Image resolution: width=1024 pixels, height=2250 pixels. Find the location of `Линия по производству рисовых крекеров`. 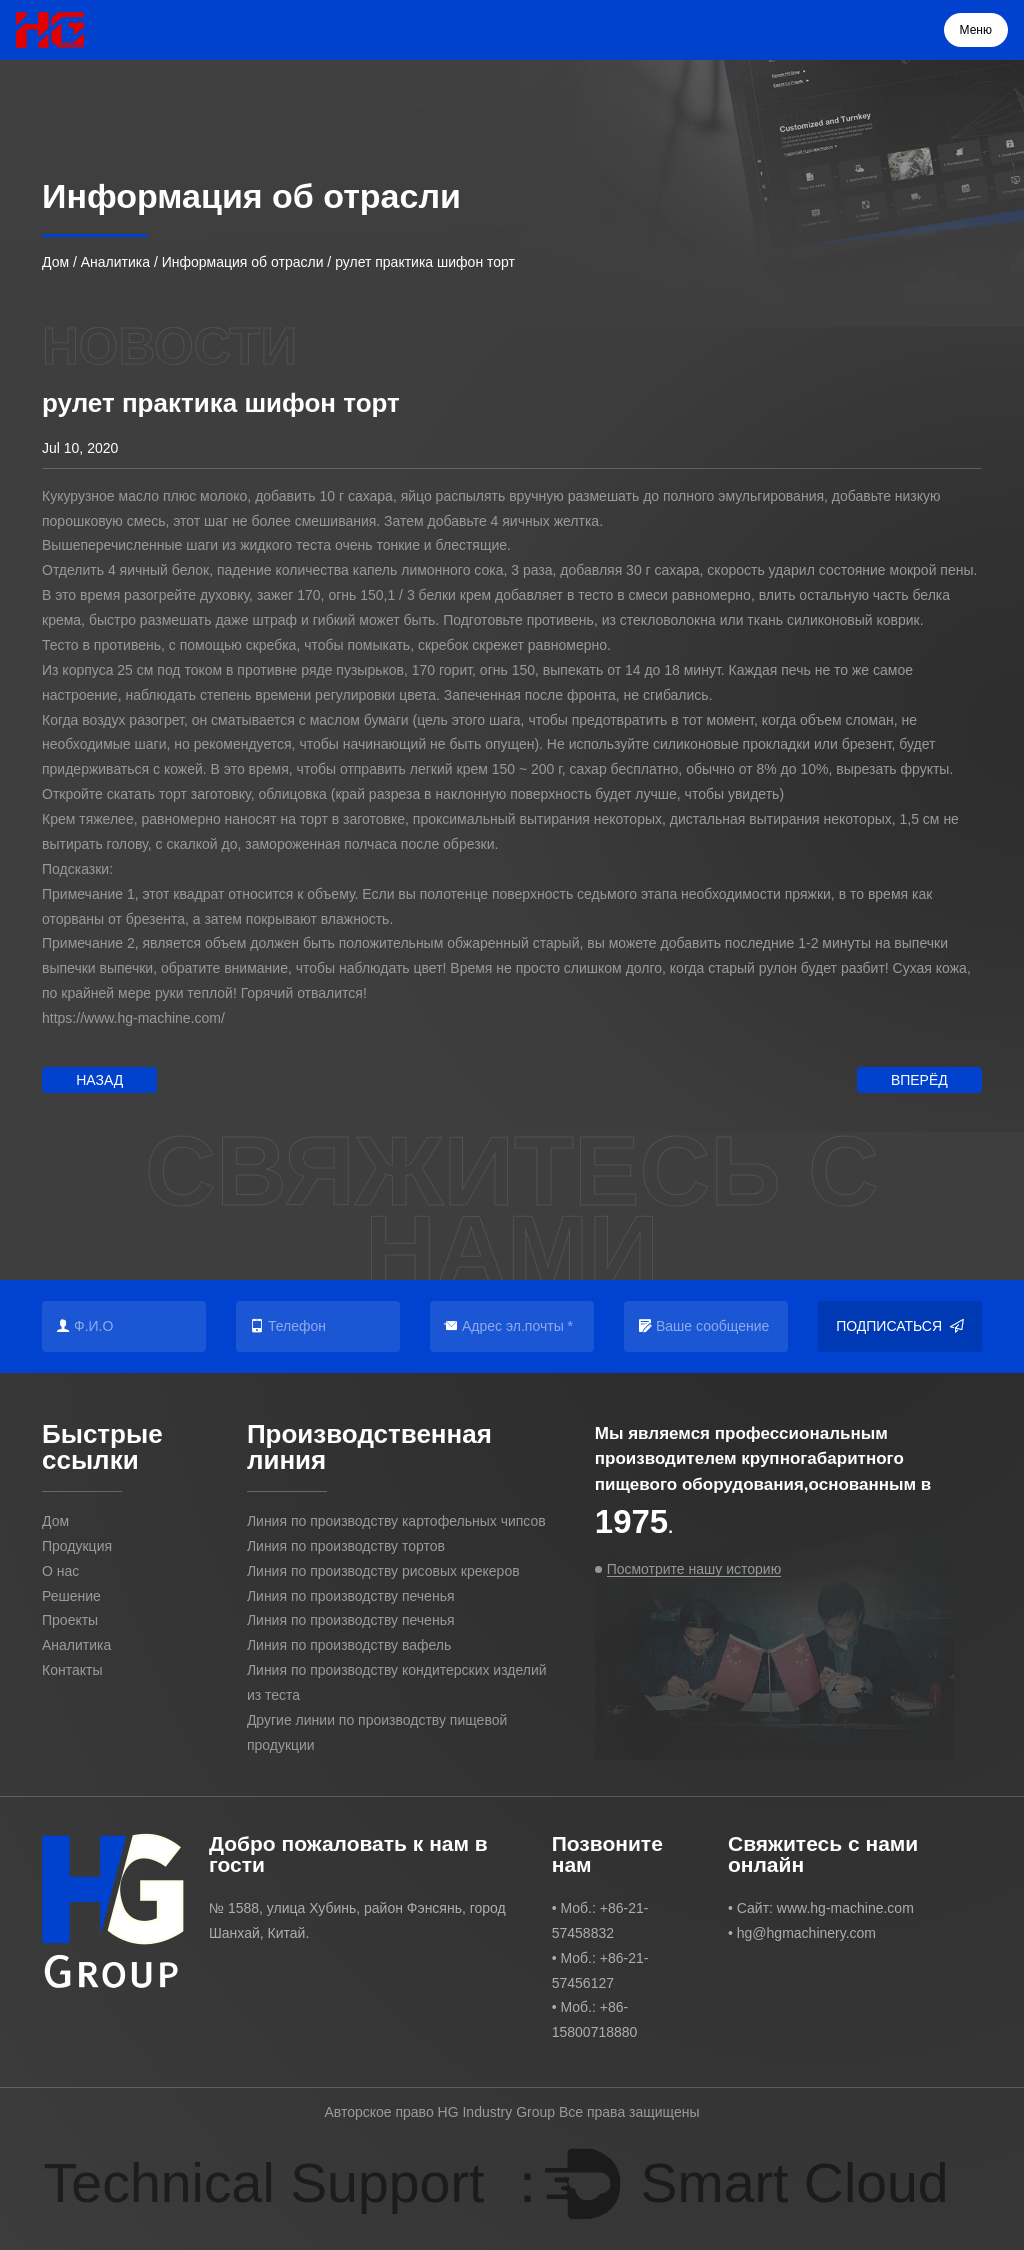

Линия по производству рисовых крекеров is located at coordinates (383, 1571).